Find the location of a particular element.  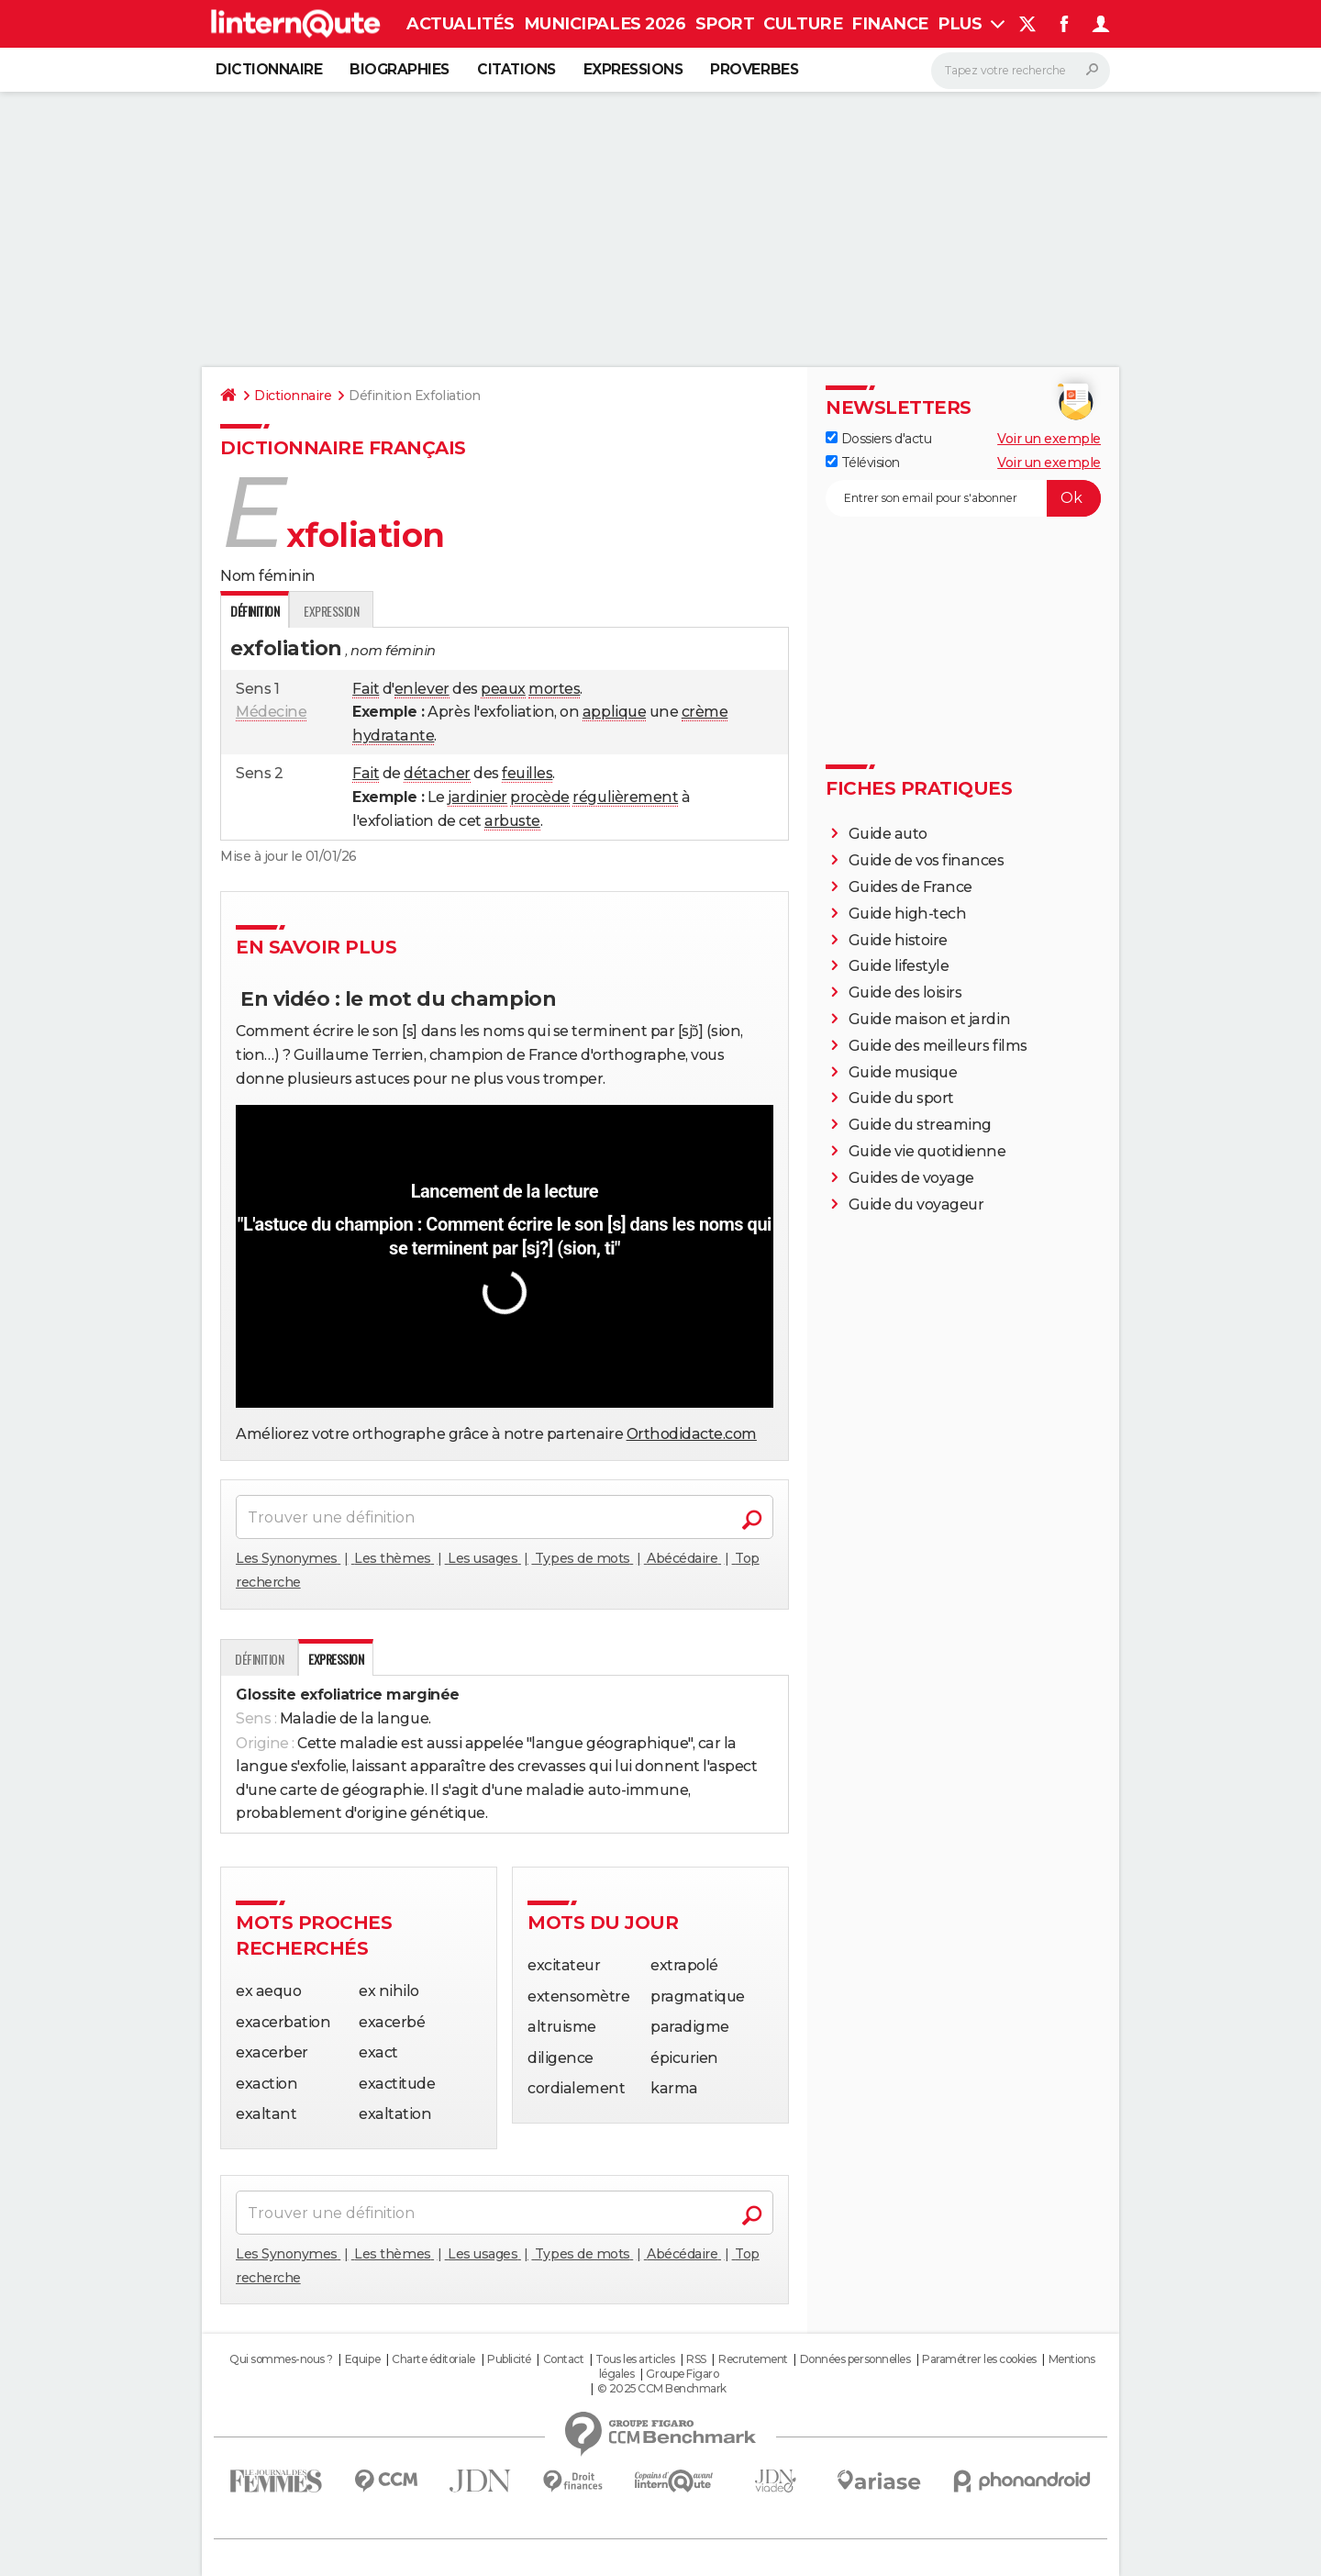

Dossiers d'actu is located at coordinates (878, 438).